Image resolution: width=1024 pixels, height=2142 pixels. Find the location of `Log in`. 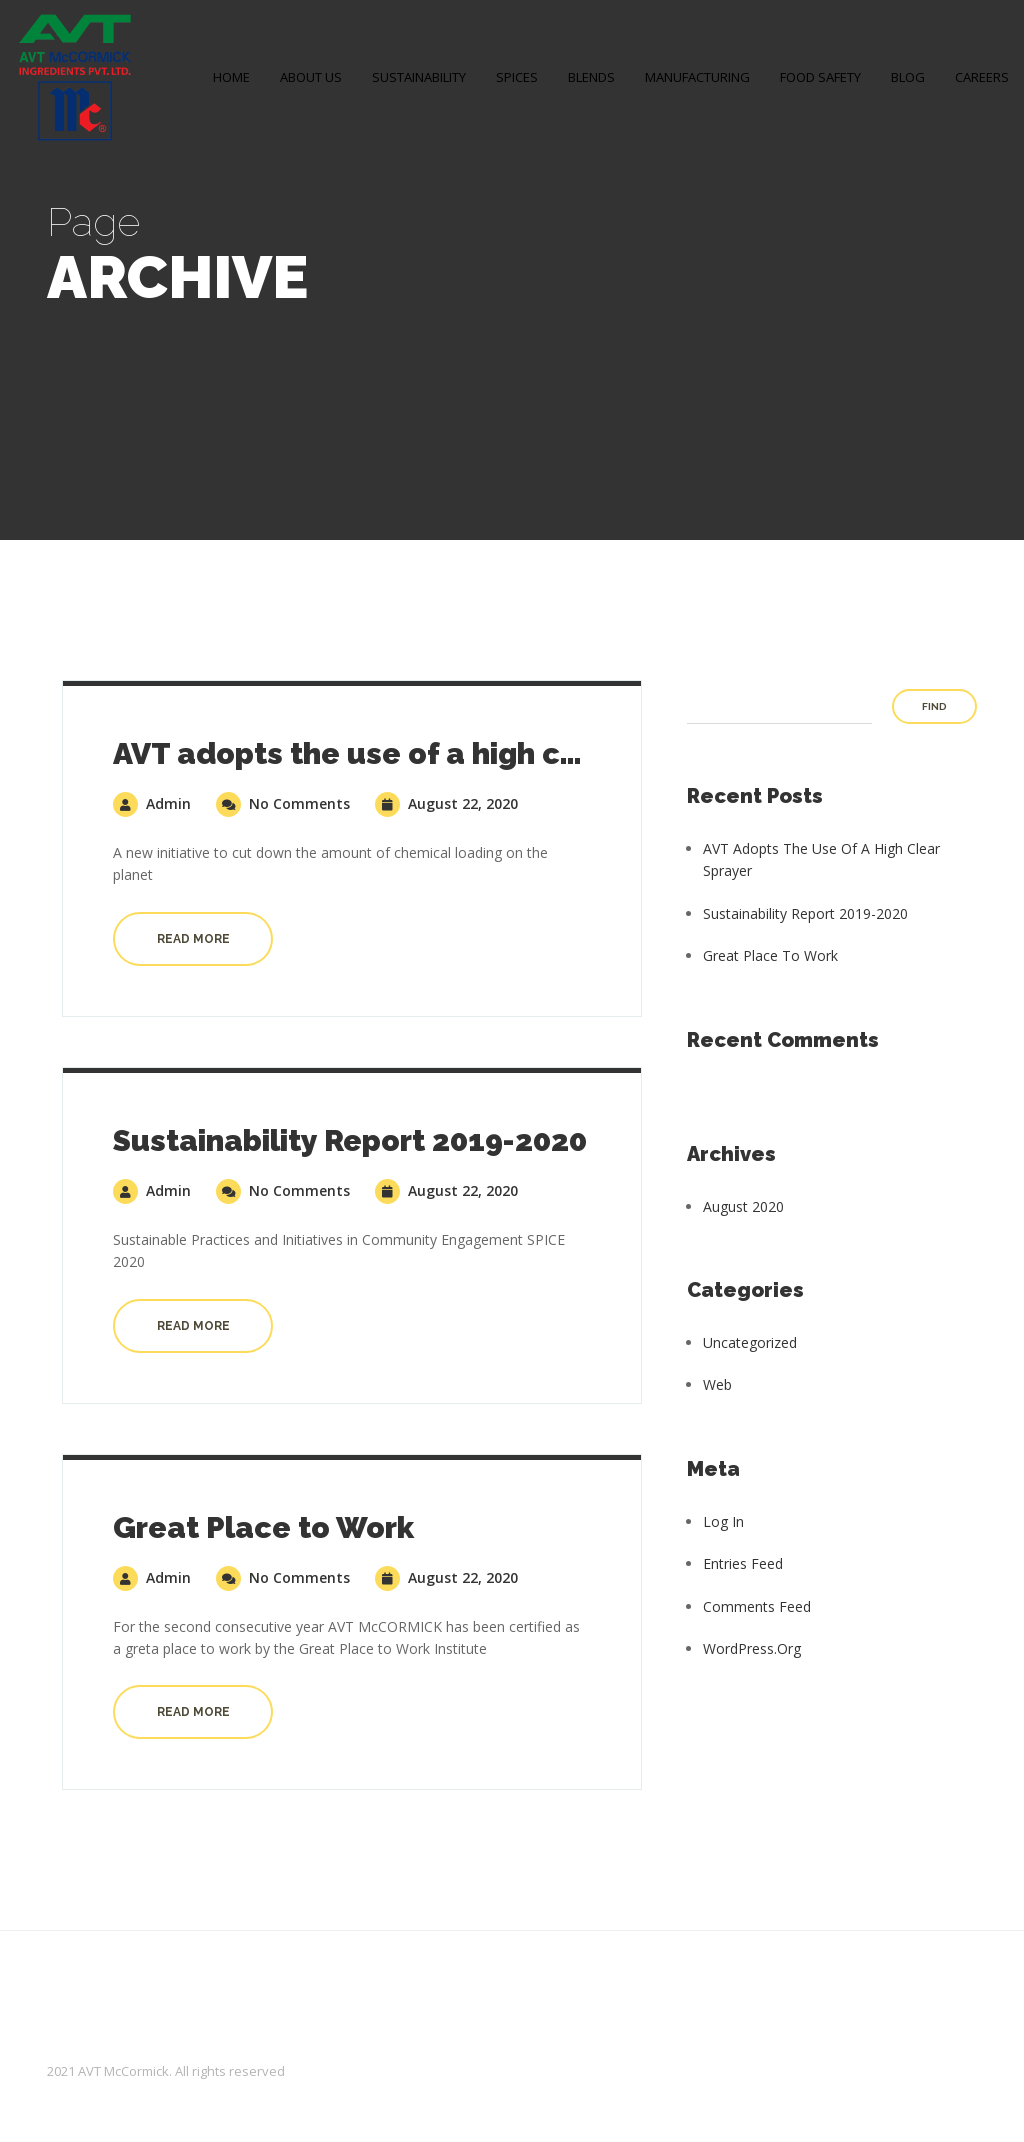

Log in is located at coordinates (723, 1521).